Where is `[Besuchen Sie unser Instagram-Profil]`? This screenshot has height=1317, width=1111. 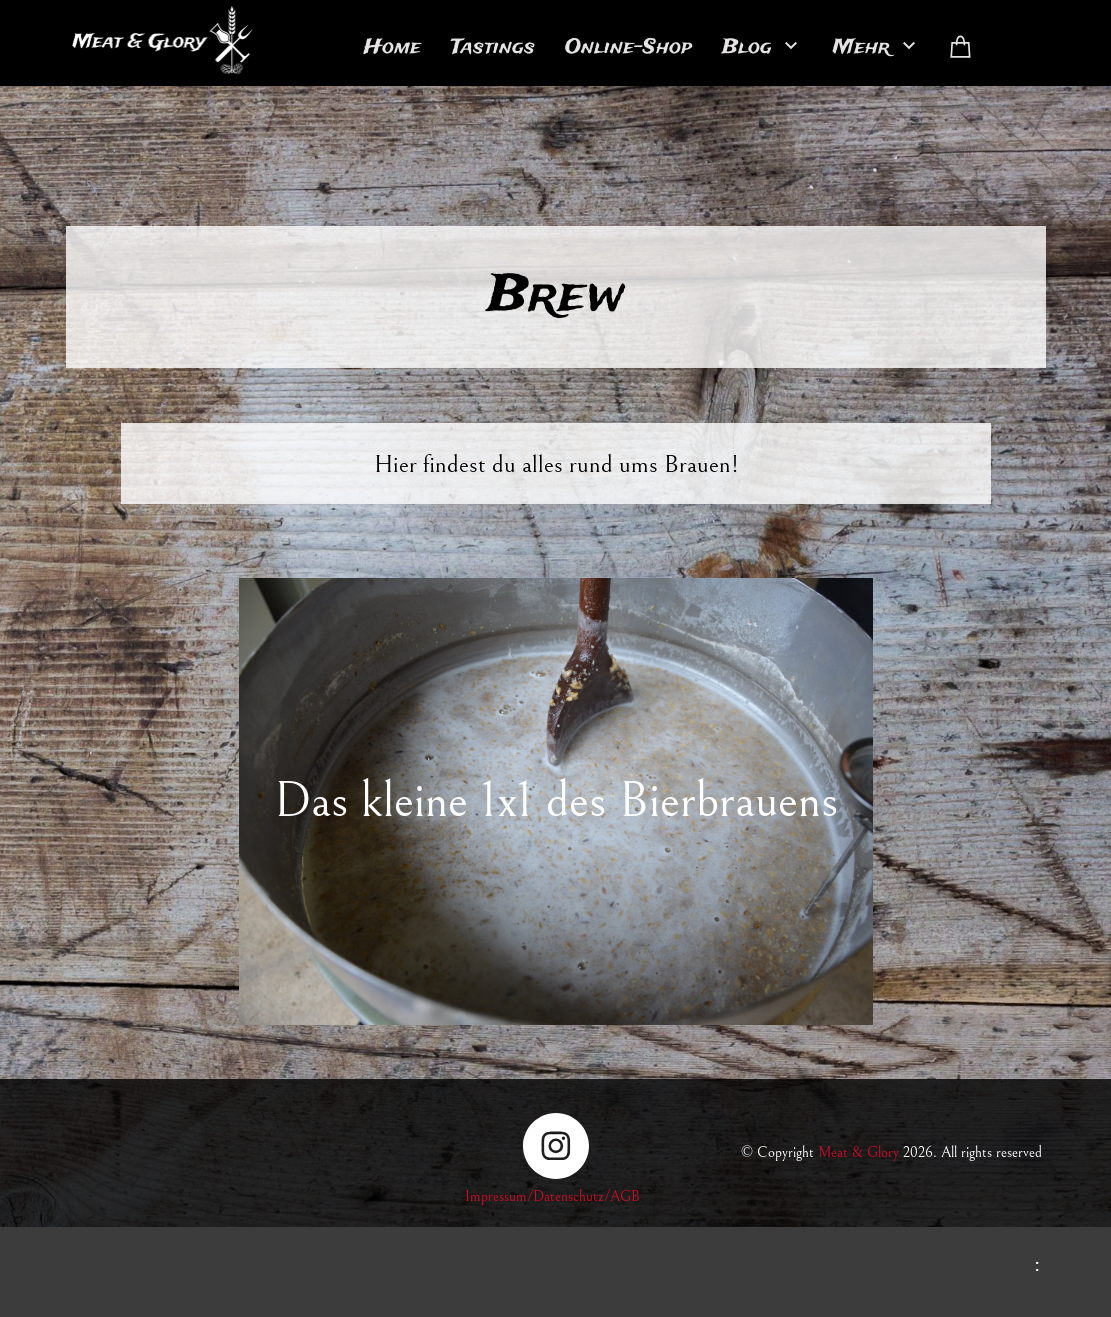 [Besuchen Sie unser Instagram-Profil] is located at coordinates (556, 1146).